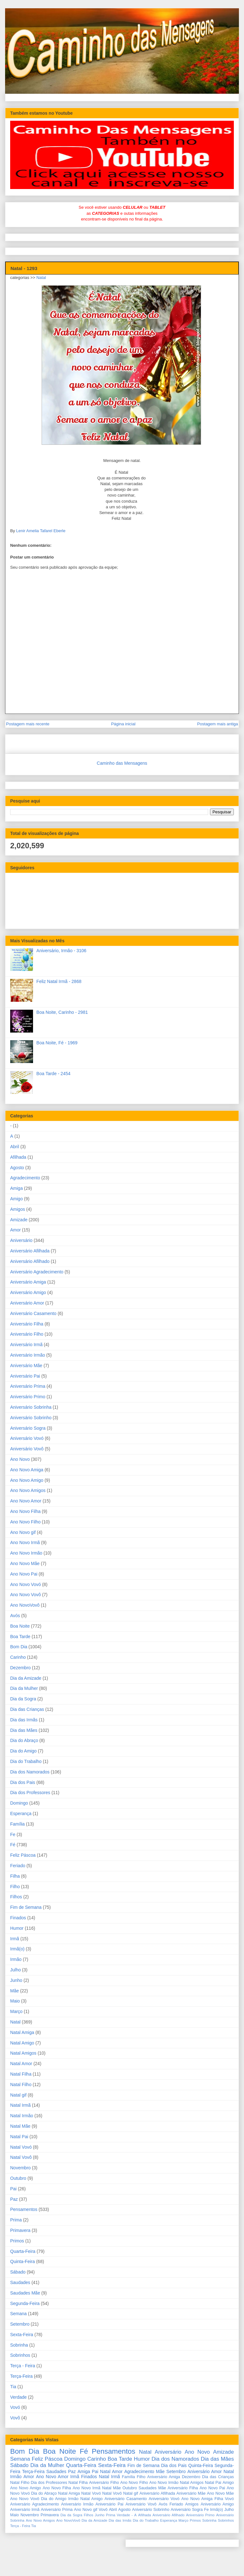 This screenshot has width=244, height=2576. Describe the element at coordinates (15, 2000) in the screenshot. I see `Maio` at that location.